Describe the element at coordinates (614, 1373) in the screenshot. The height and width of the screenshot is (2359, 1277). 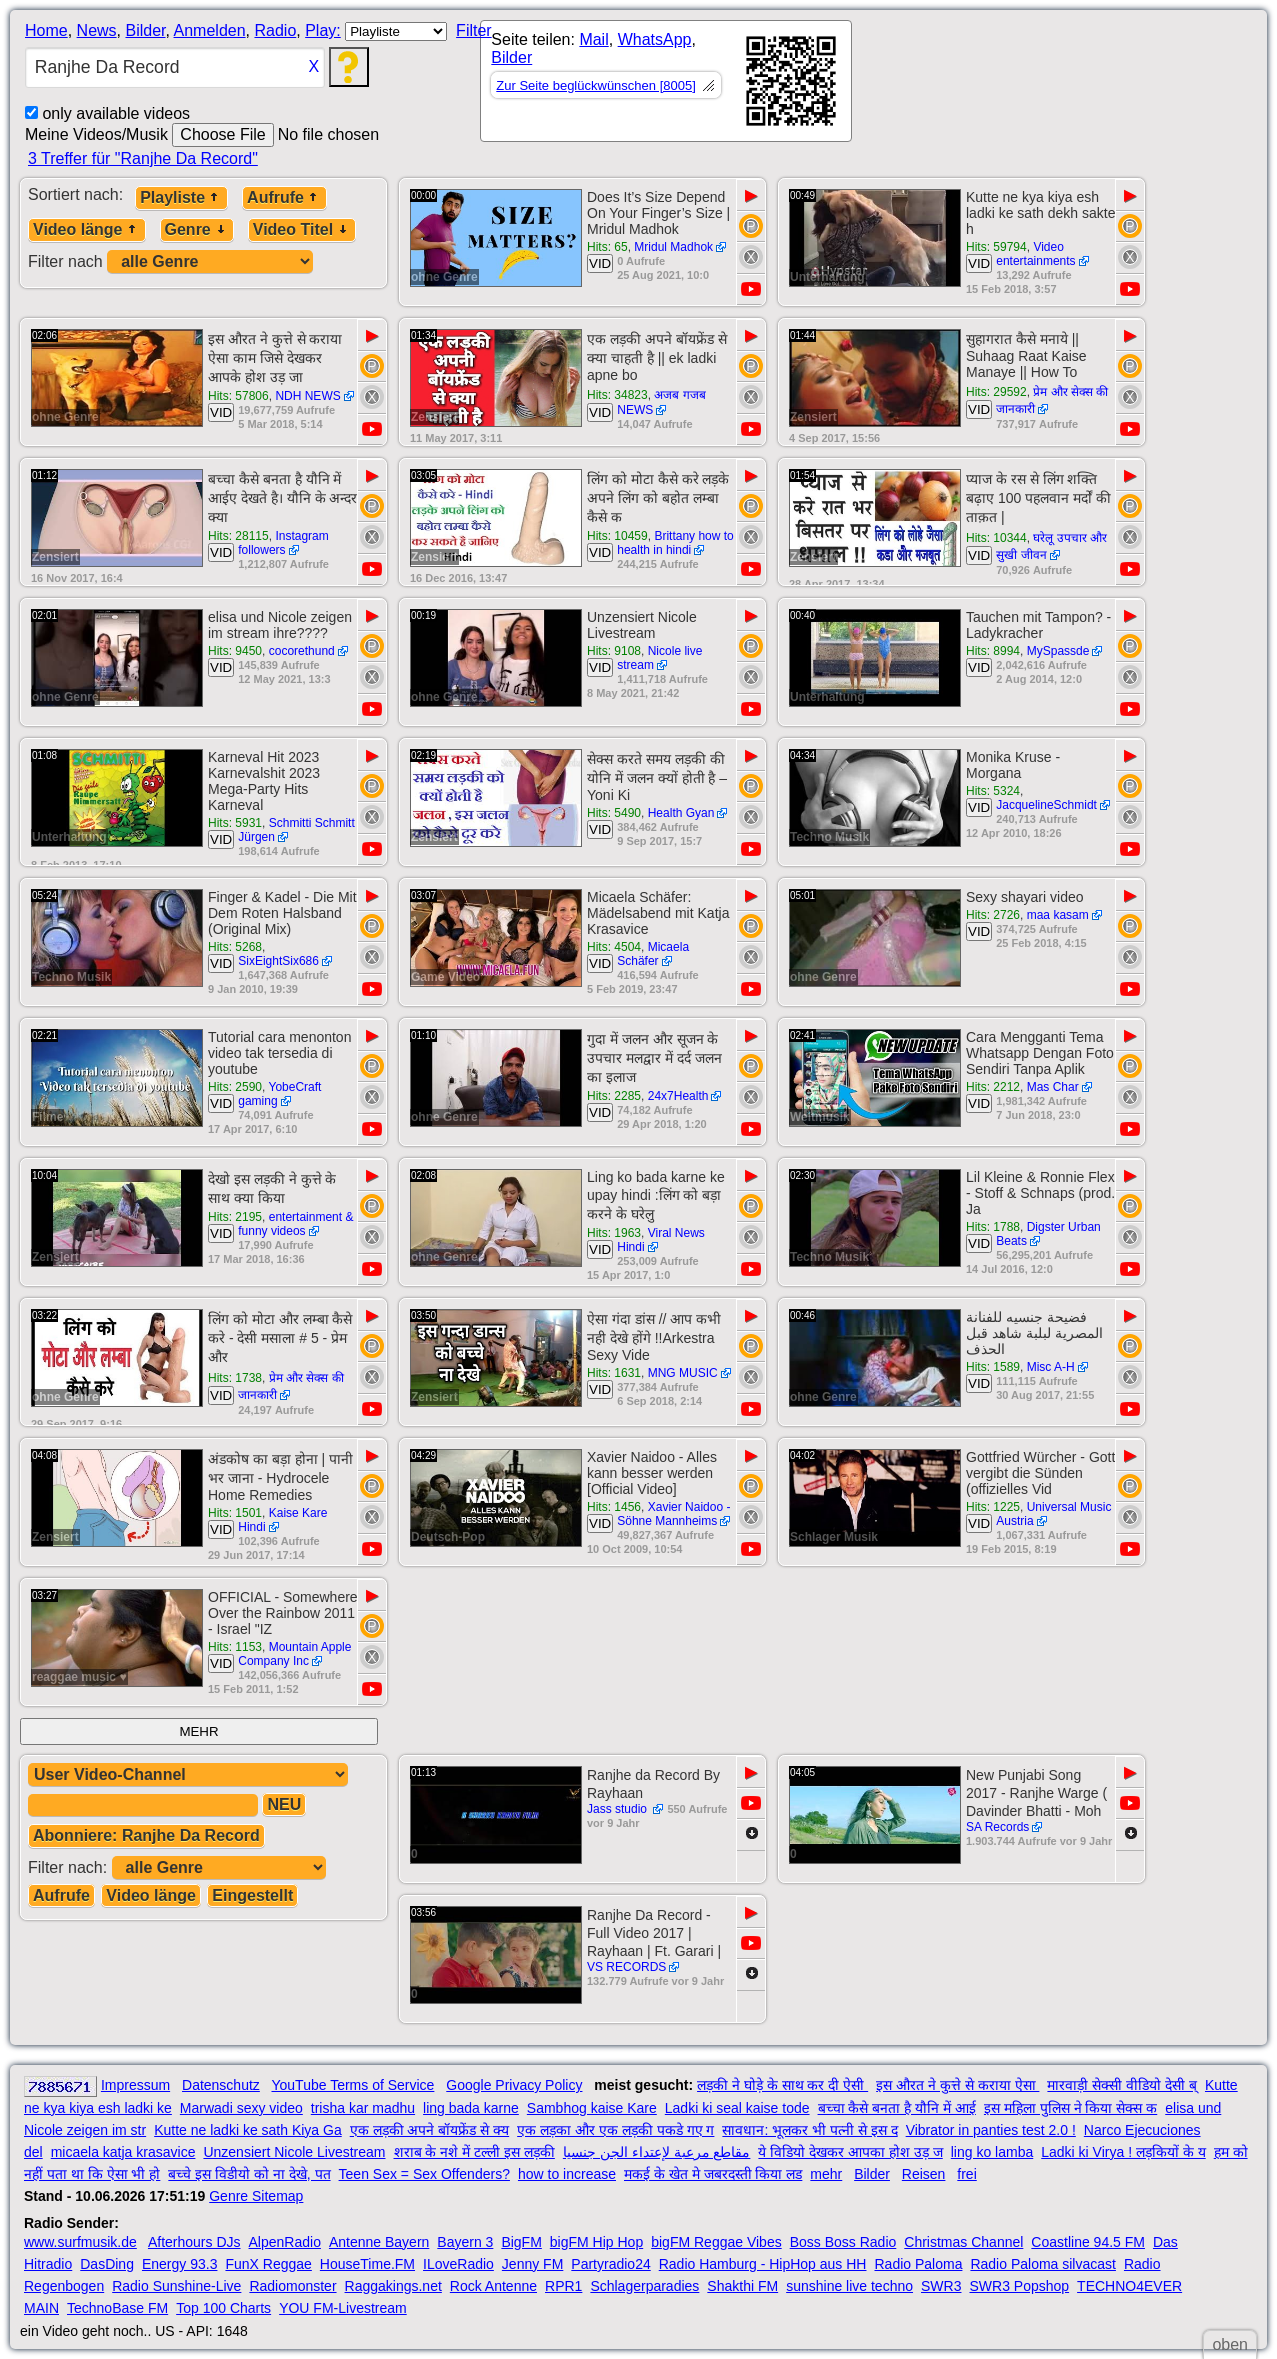
I see `Hits: 1631` at that location.